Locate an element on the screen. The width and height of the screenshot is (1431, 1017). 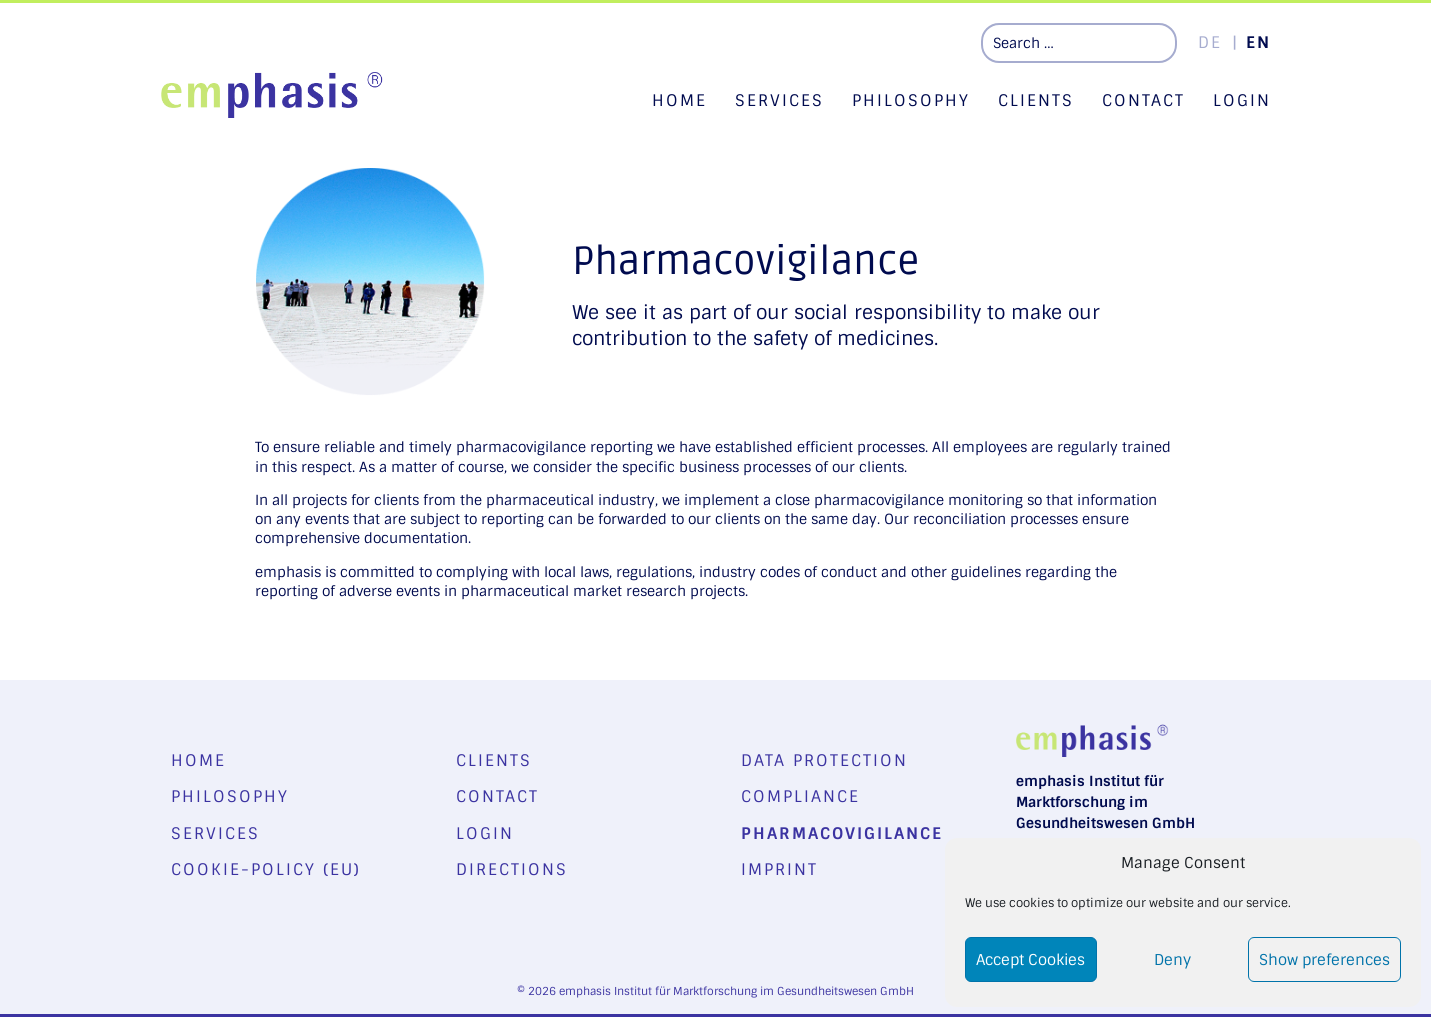
Cookie-Policy (EU) is located at coordinates (266, 869).